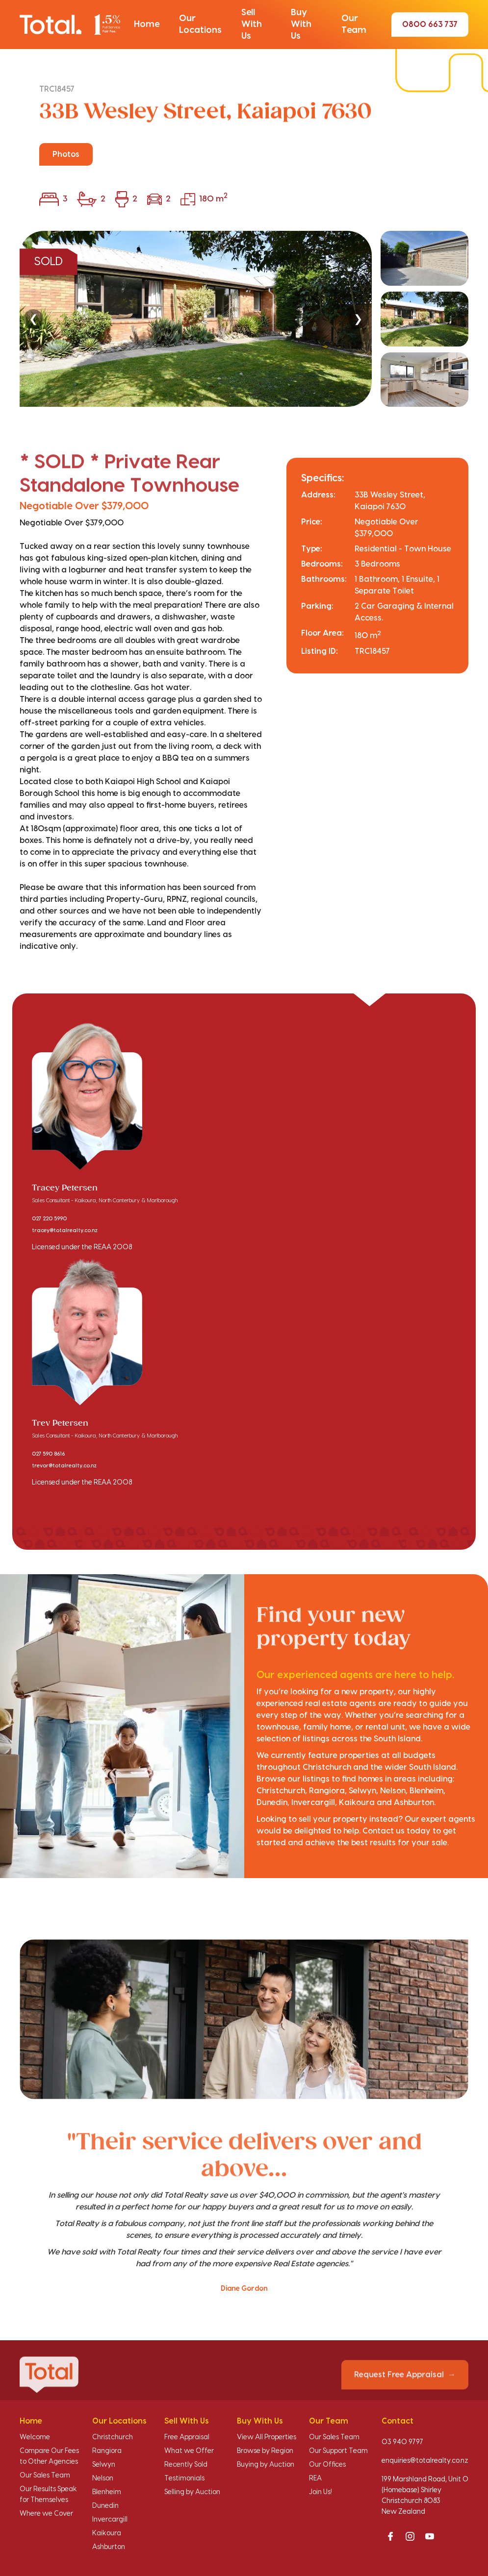 The height and width of the screenshot is (2576, 488). Describe the element at coordinates (70, 24) in the screenshot. I see `[Total Realty home]` at that location.